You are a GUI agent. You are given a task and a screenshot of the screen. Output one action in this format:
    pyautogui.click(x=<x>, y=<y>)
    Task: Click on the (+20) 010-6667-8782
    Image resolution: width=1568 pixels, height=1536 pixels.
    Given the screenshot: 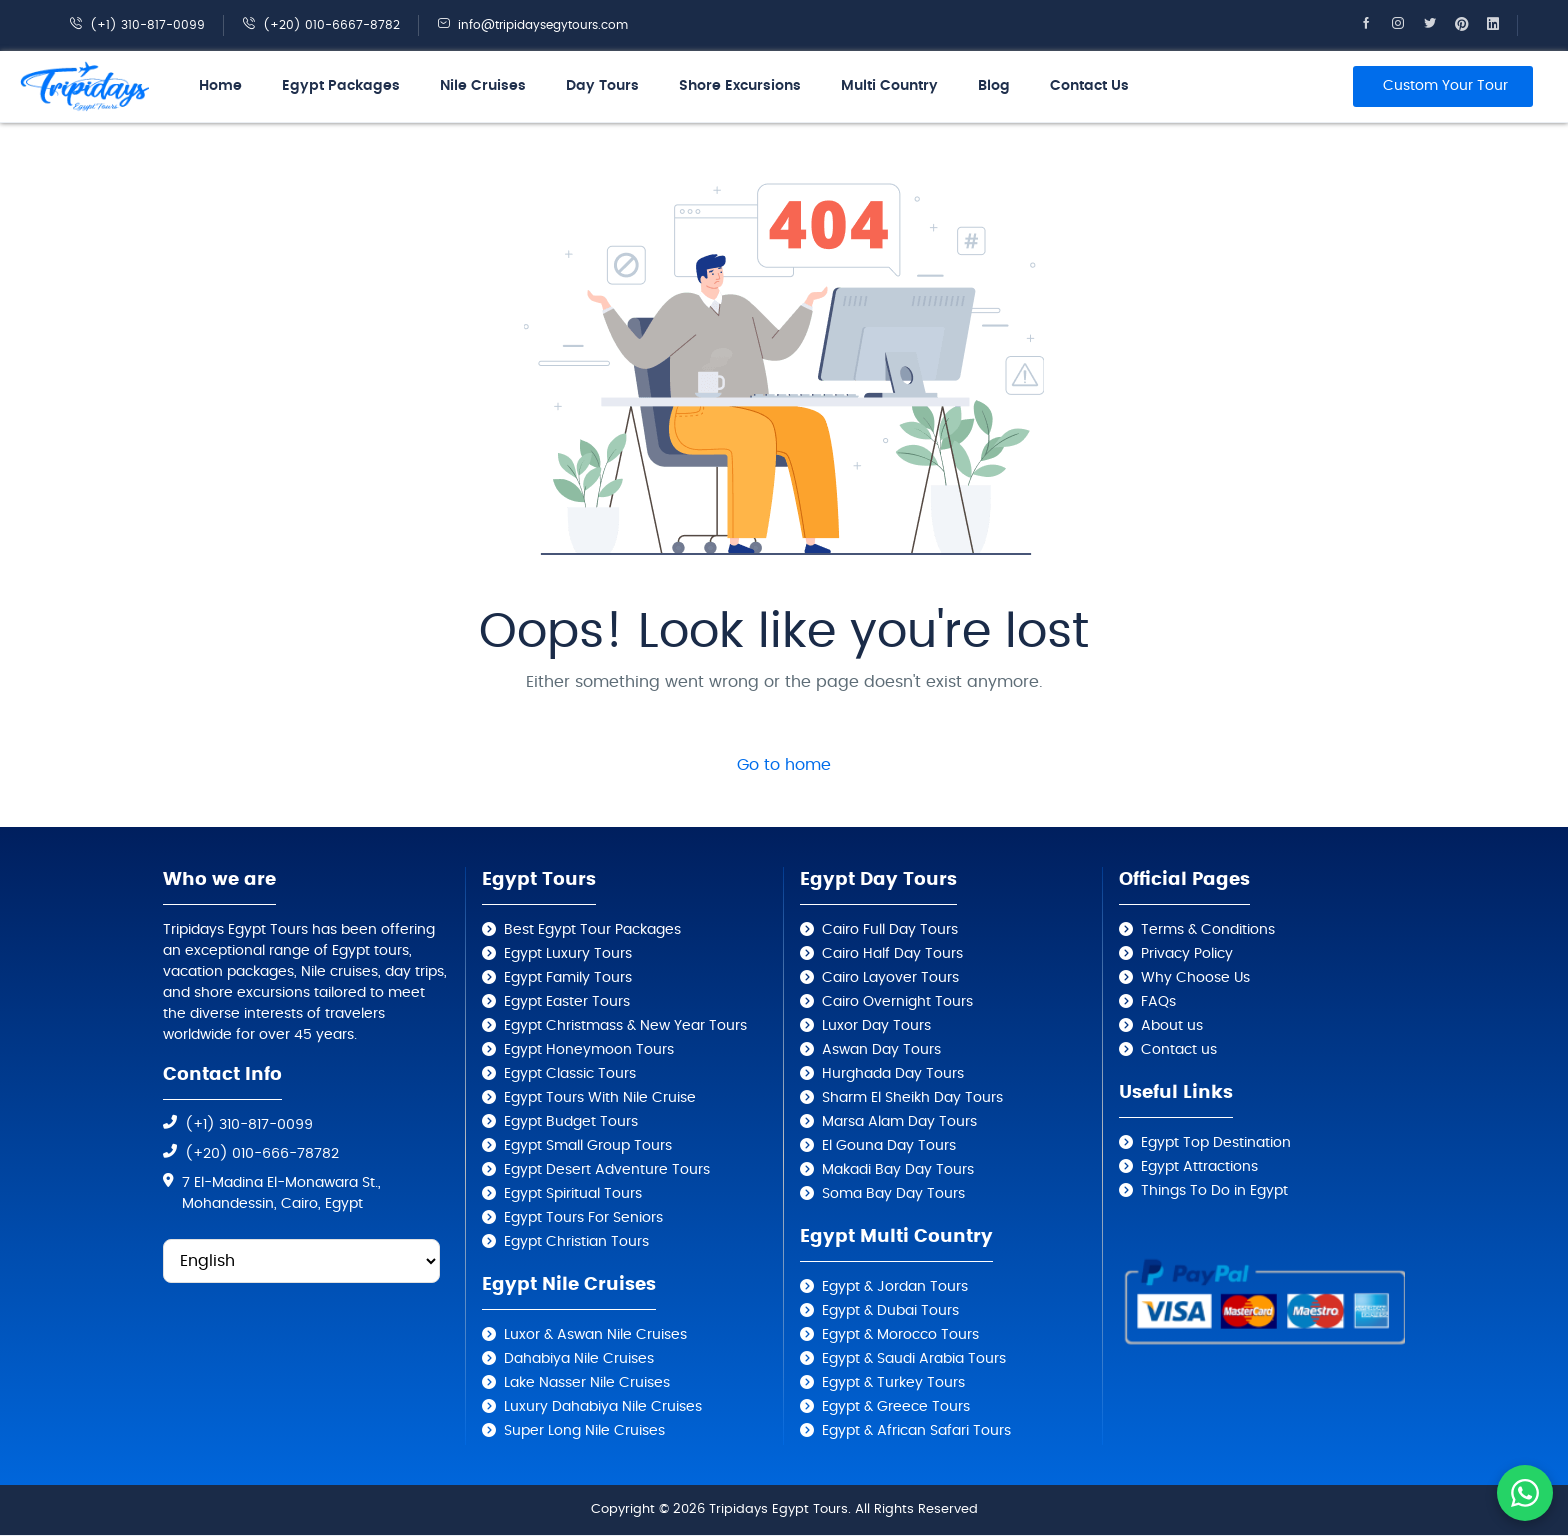 What is the action you would take?
    pyautogui.click(x=321, y=25)
    